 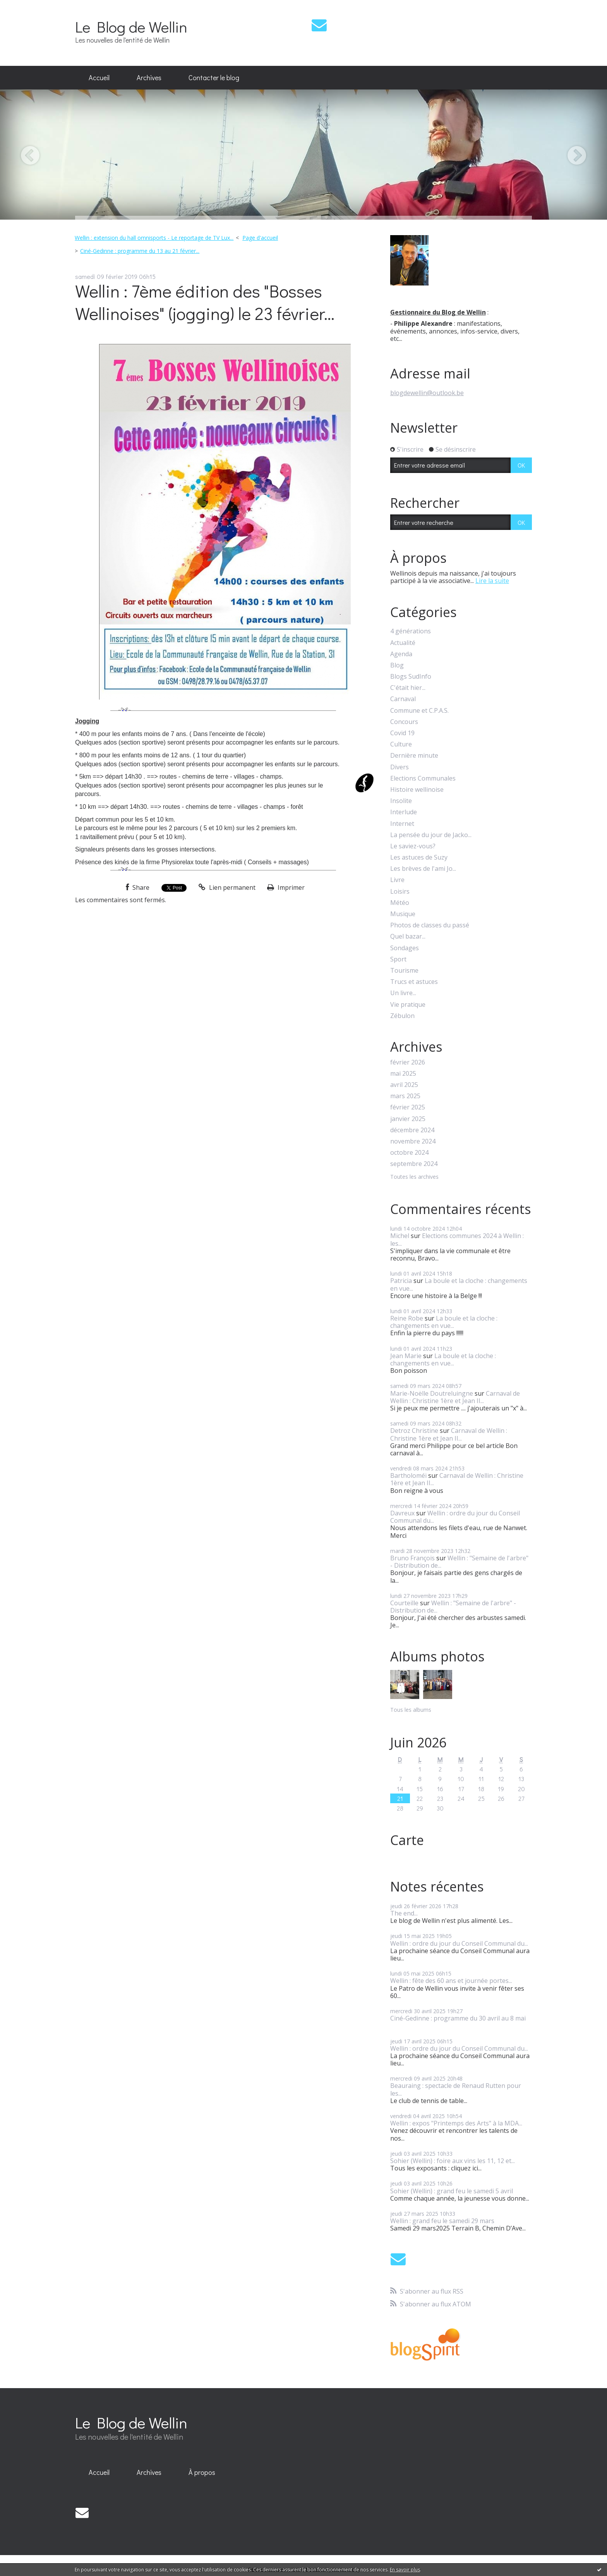 I want to click on Lire la suite, so click(x=492, y=580).